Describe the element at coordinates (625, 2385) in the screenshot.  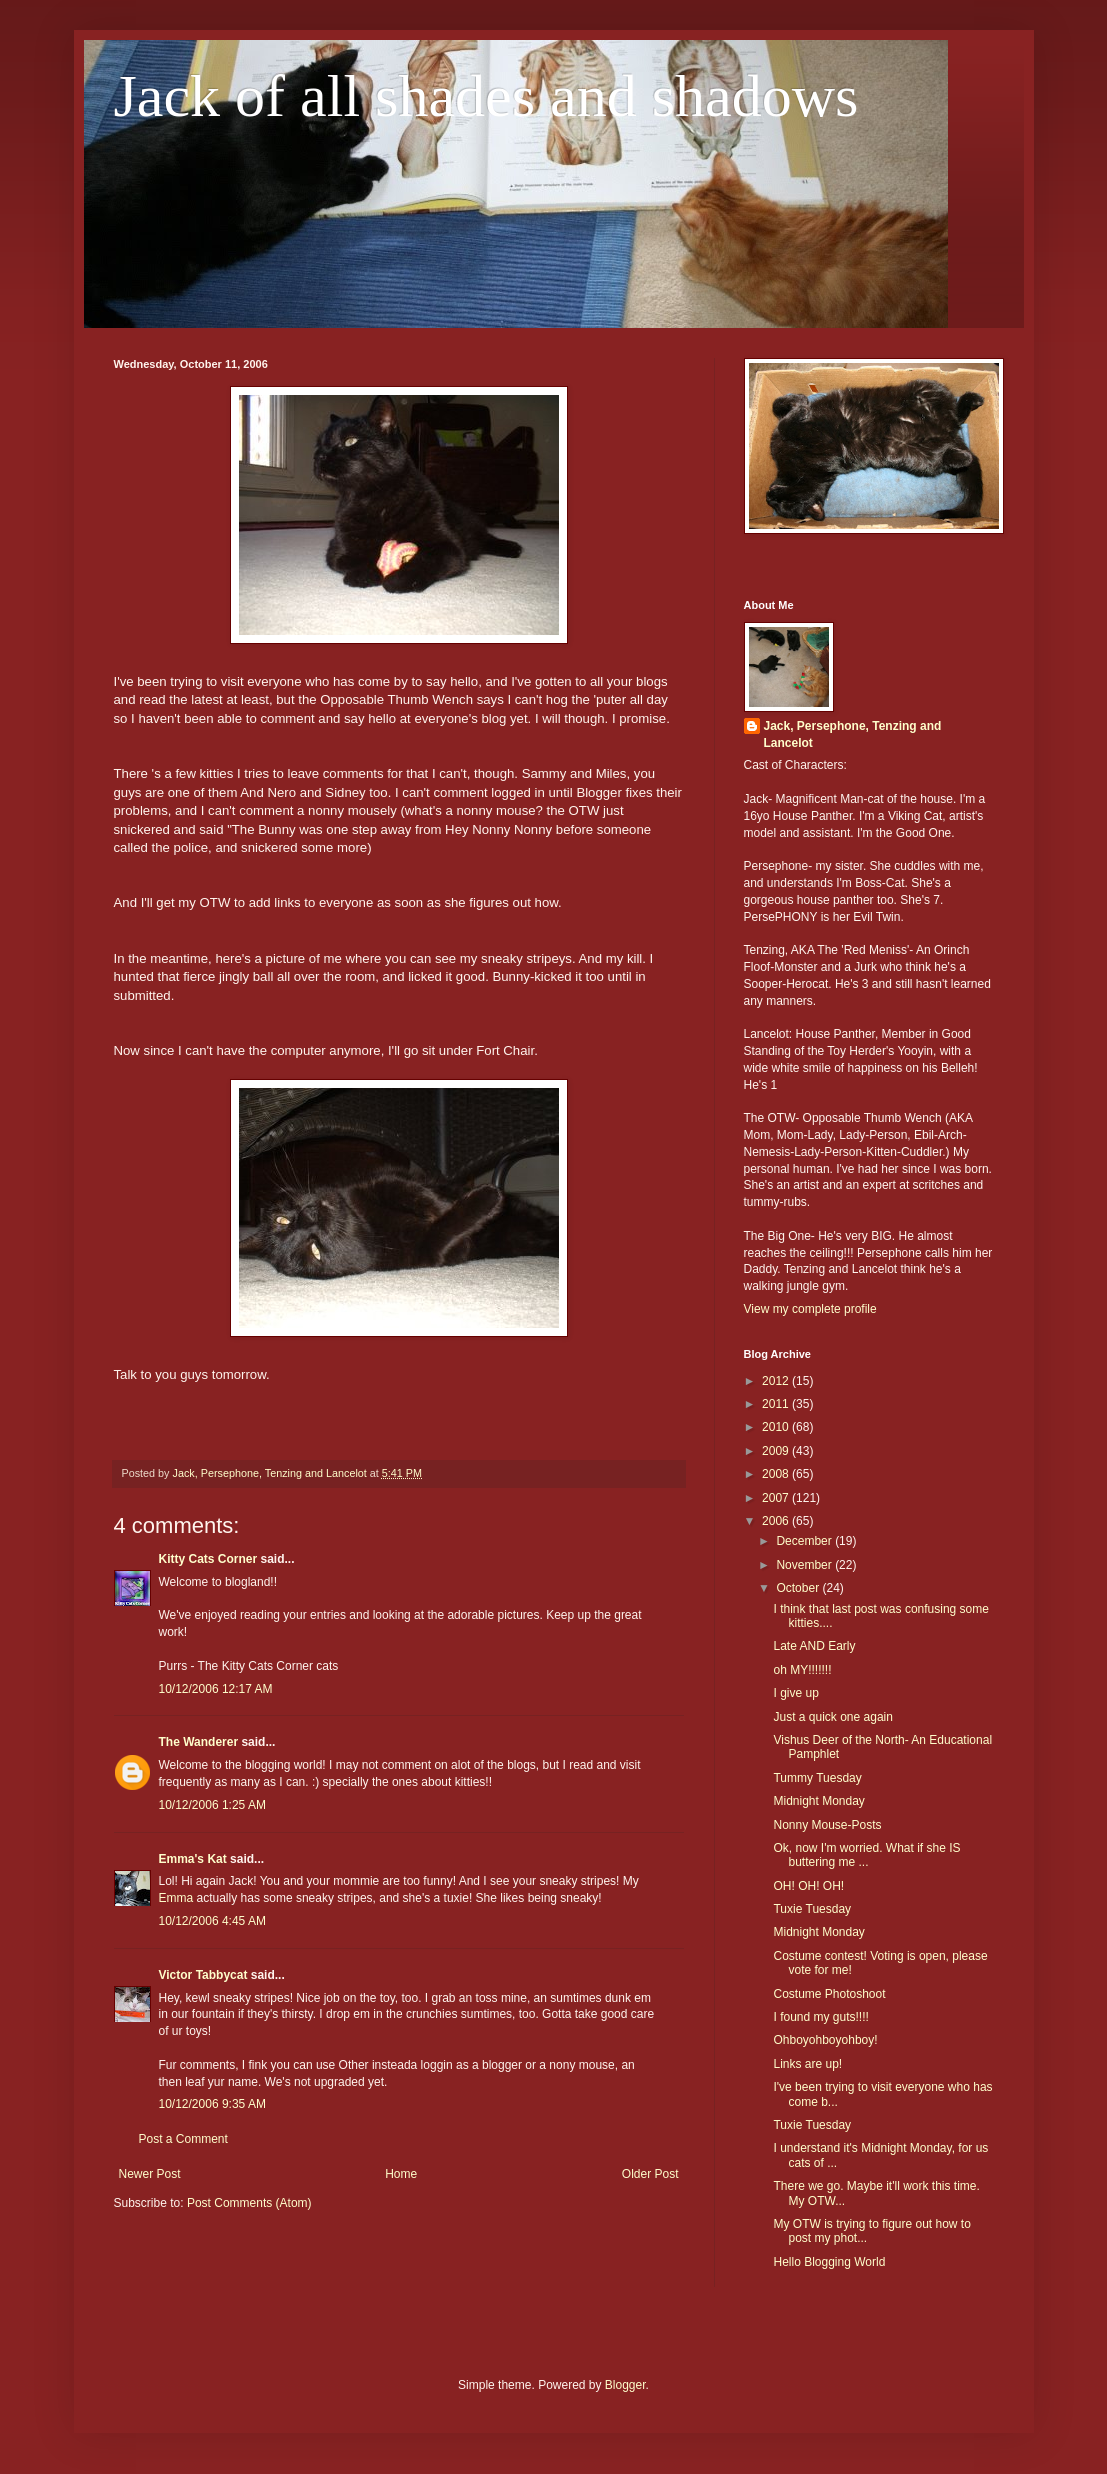
I see `Blogger` at that location.